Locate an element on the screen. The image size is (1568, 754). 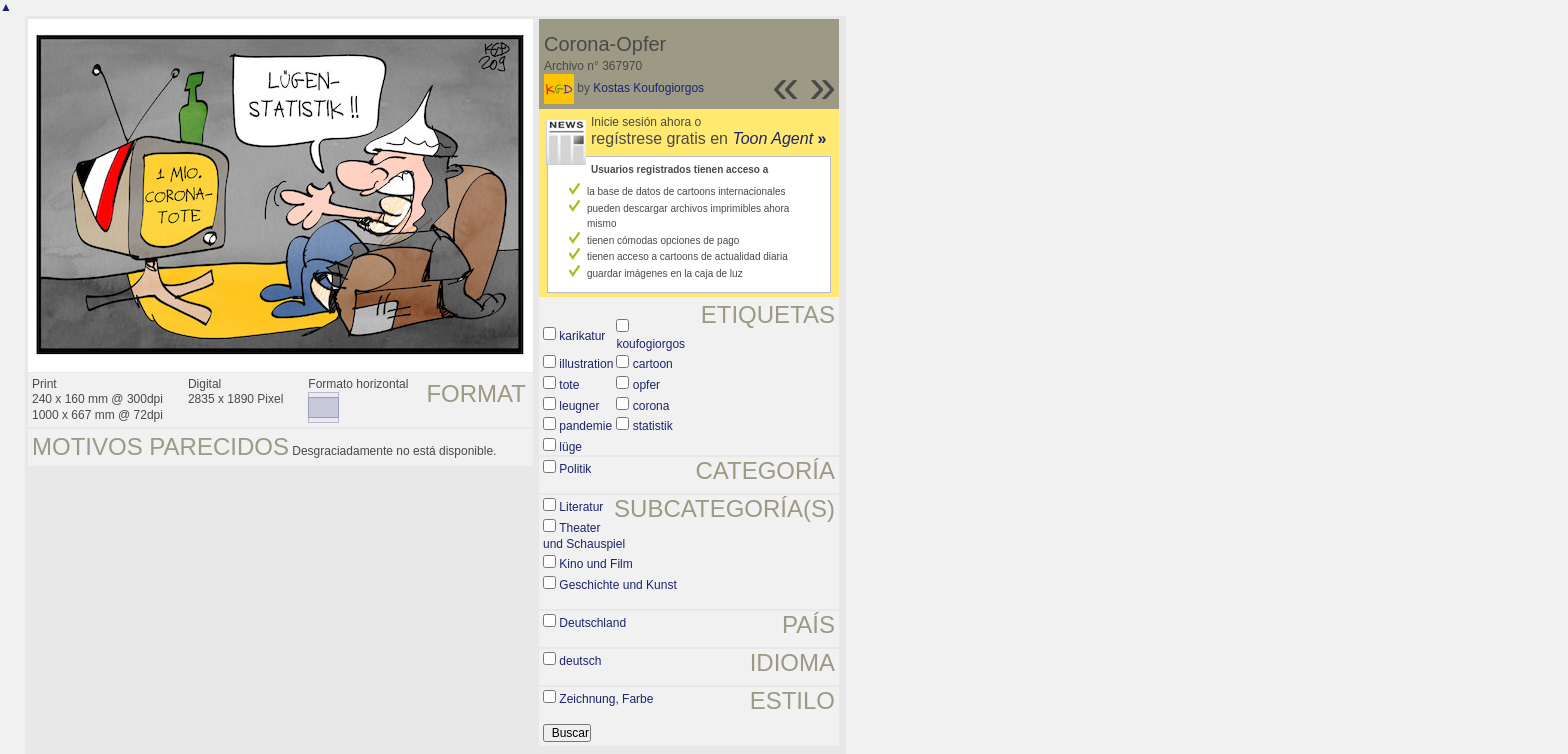
corona is located at coordinates (651, 406).